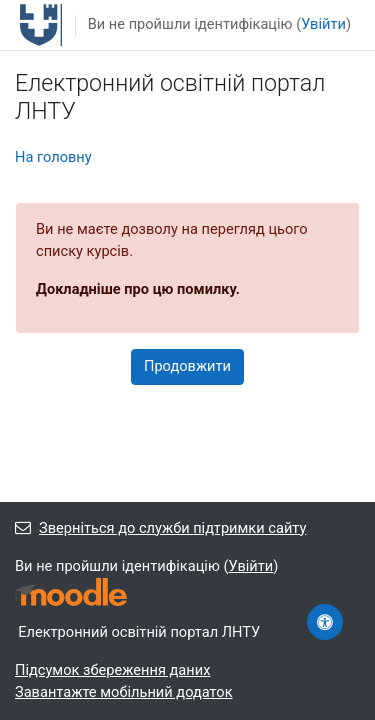 The width and height of the screenshot is (375, 720). I want to click on Зверніться до служби підтримки сайту, so click(160, 528).